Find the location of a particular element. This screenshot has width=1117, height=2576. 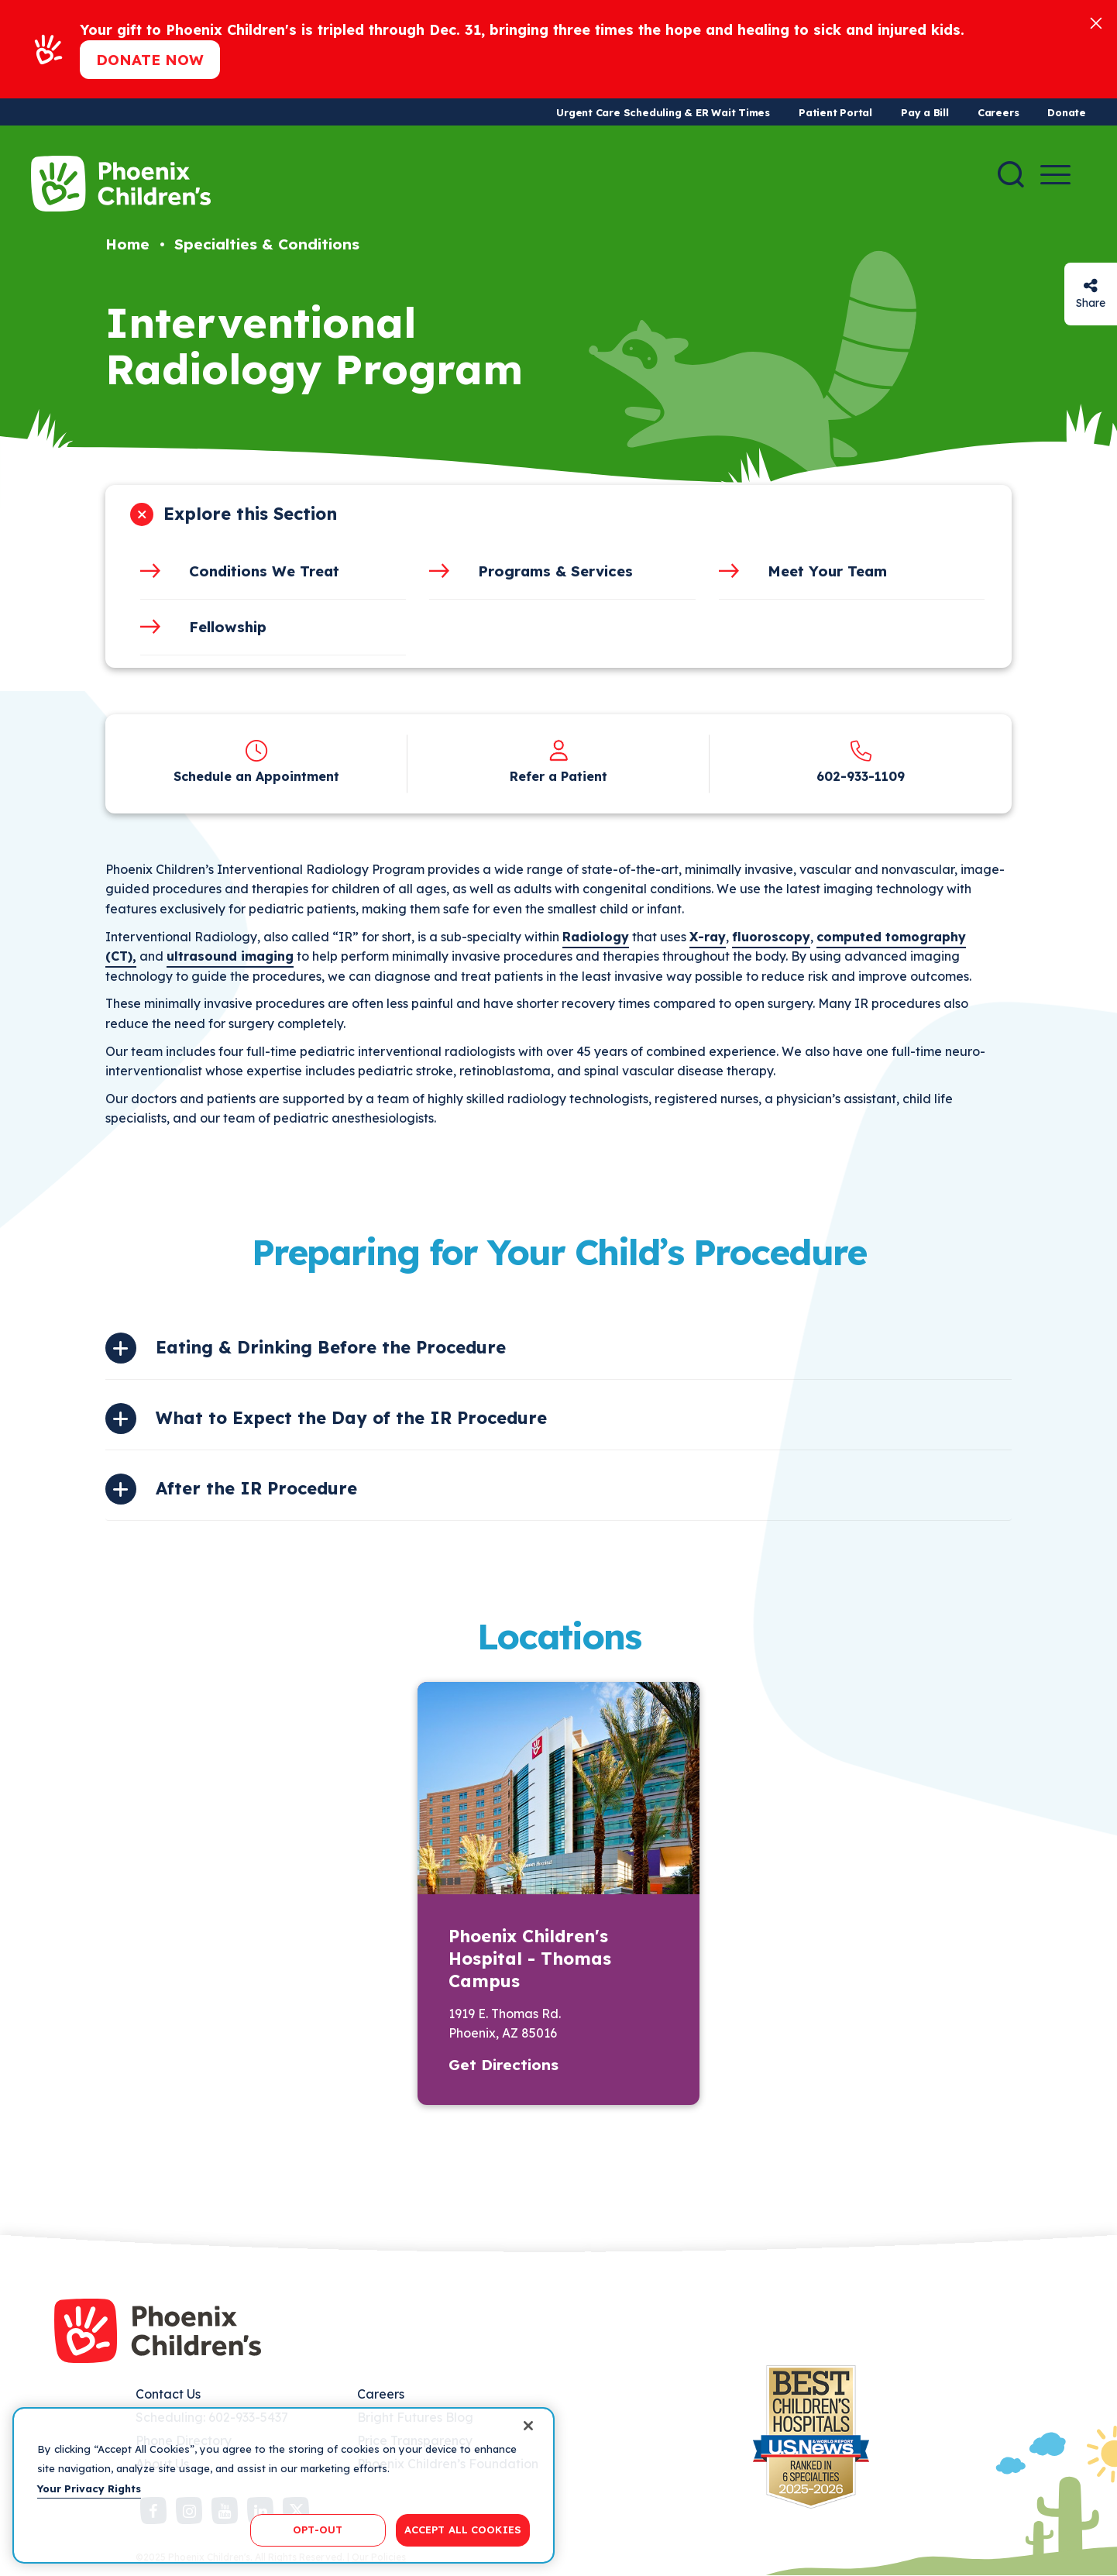

[Menu Button] is located at coordinates (1055, 174).